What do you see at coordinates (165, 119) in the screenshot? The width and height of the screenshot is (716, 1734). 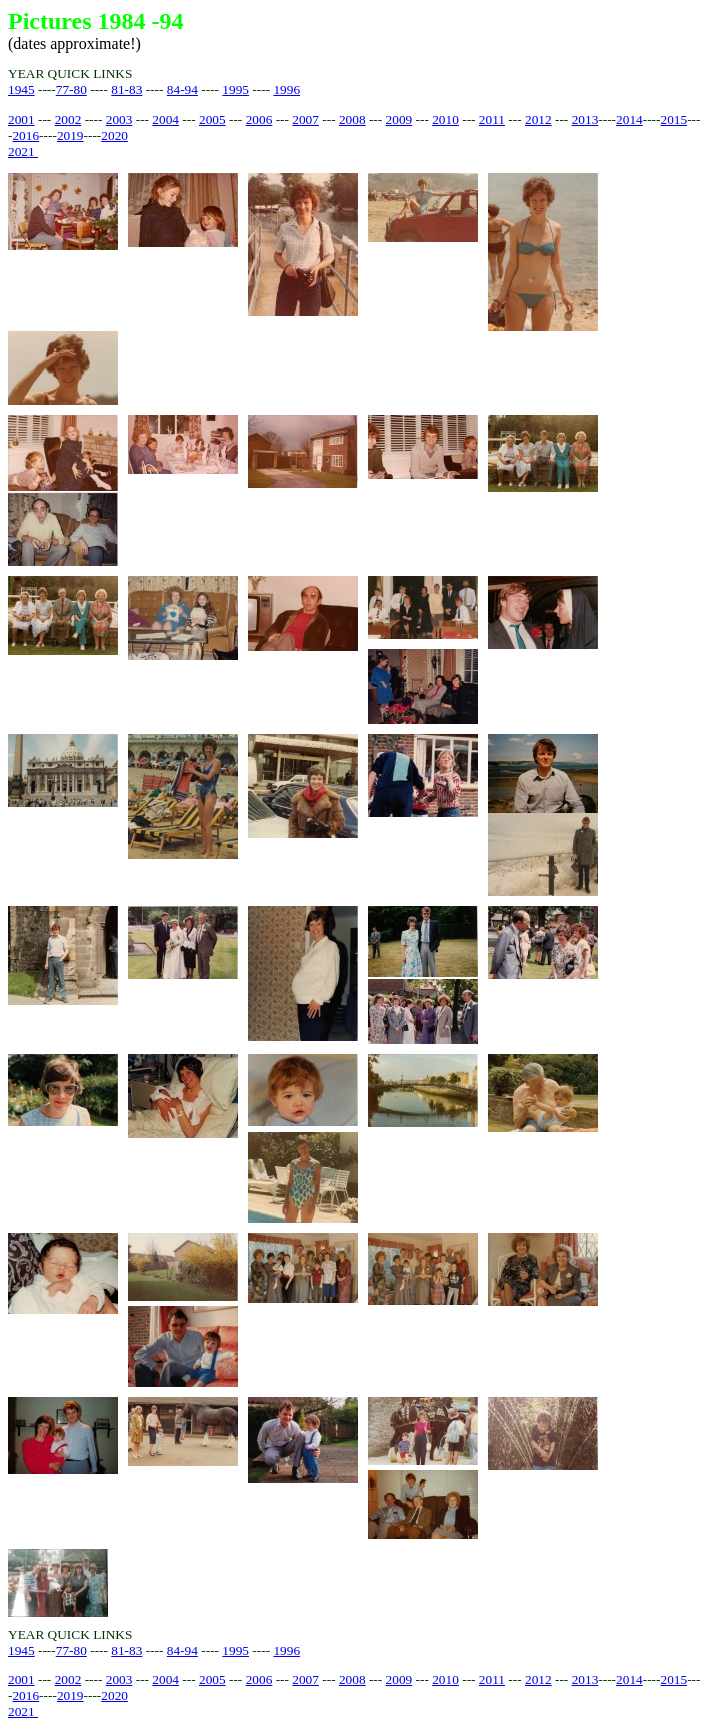 I see `2004` at bounding box center [165, 119].